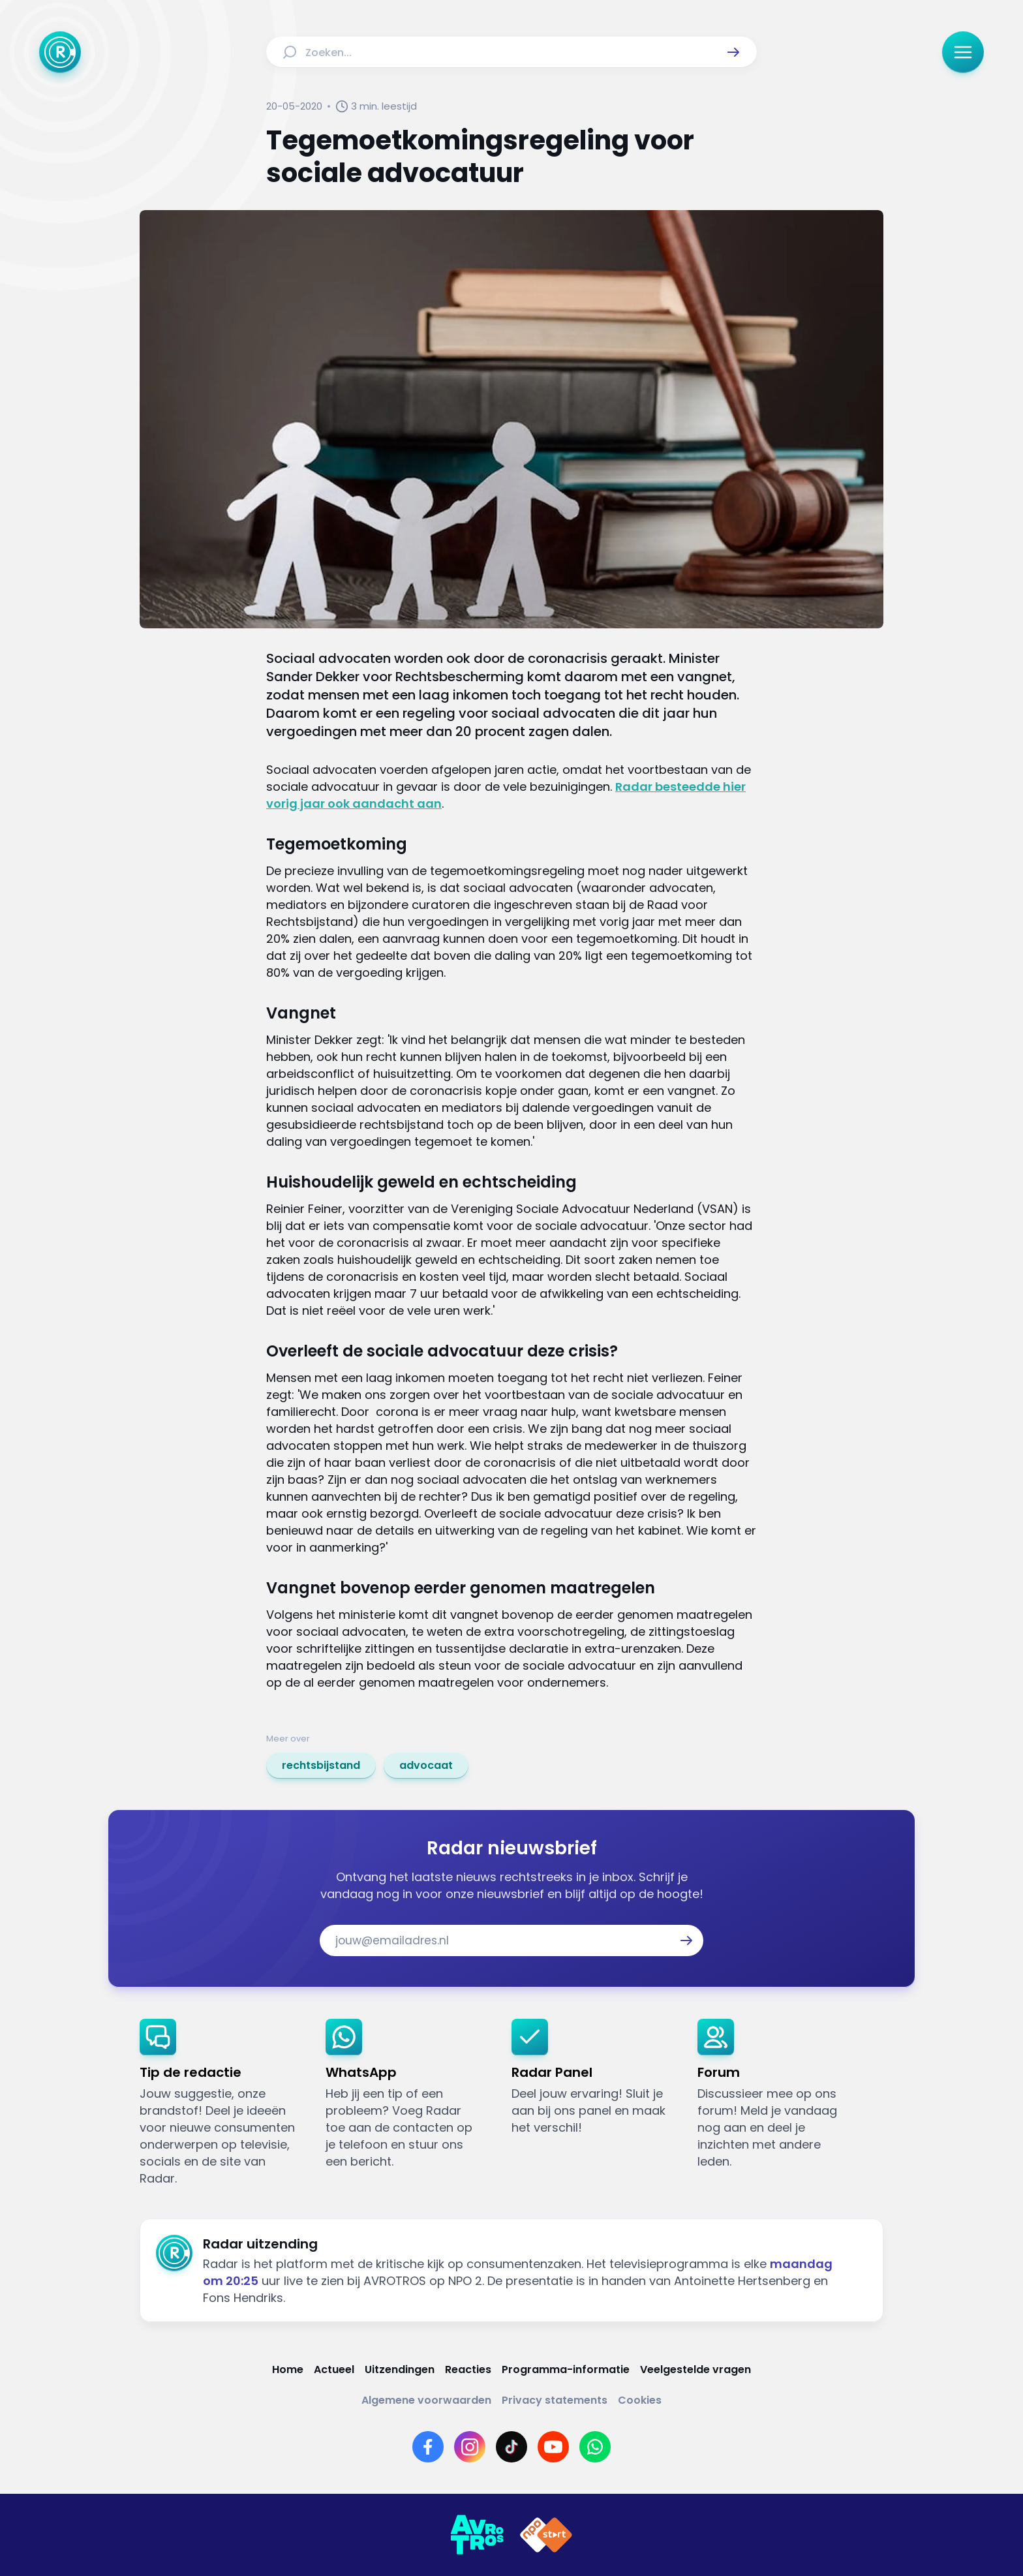 The width and height of the screenshot is (1023, 2576). What do you see at coordinates (733, 52) in the screenshot?
I see `[button]` at bounding box center [733, 52].